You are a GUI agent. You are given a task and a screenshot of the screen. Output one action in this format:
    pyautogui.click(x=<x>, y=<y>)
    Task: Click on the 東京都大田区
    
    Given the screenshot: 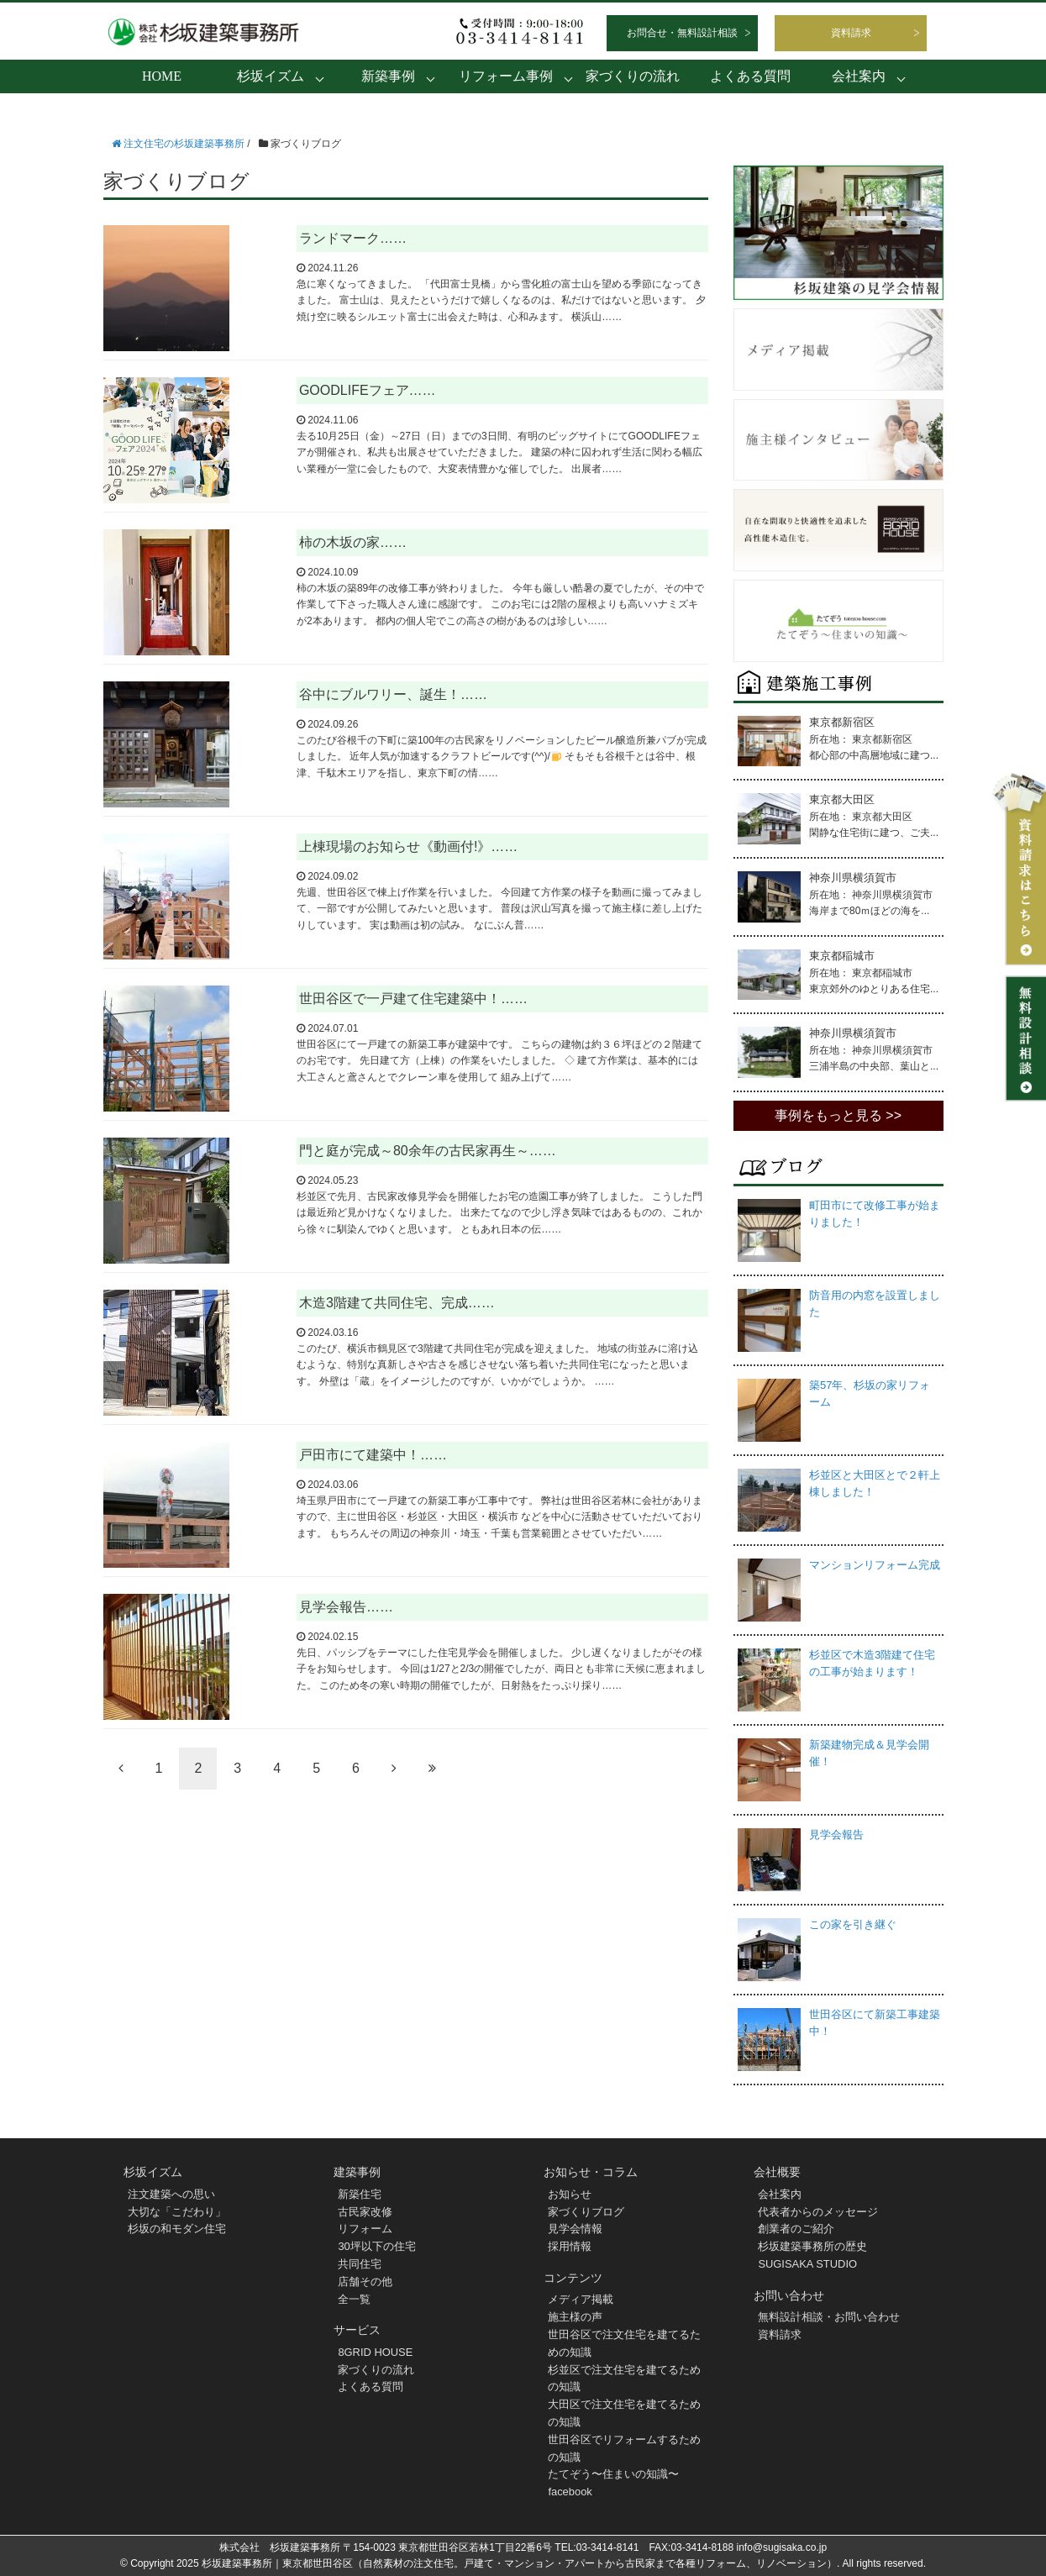 What is the action you would take?
    pyautogui.click(x=842, y=799)
    